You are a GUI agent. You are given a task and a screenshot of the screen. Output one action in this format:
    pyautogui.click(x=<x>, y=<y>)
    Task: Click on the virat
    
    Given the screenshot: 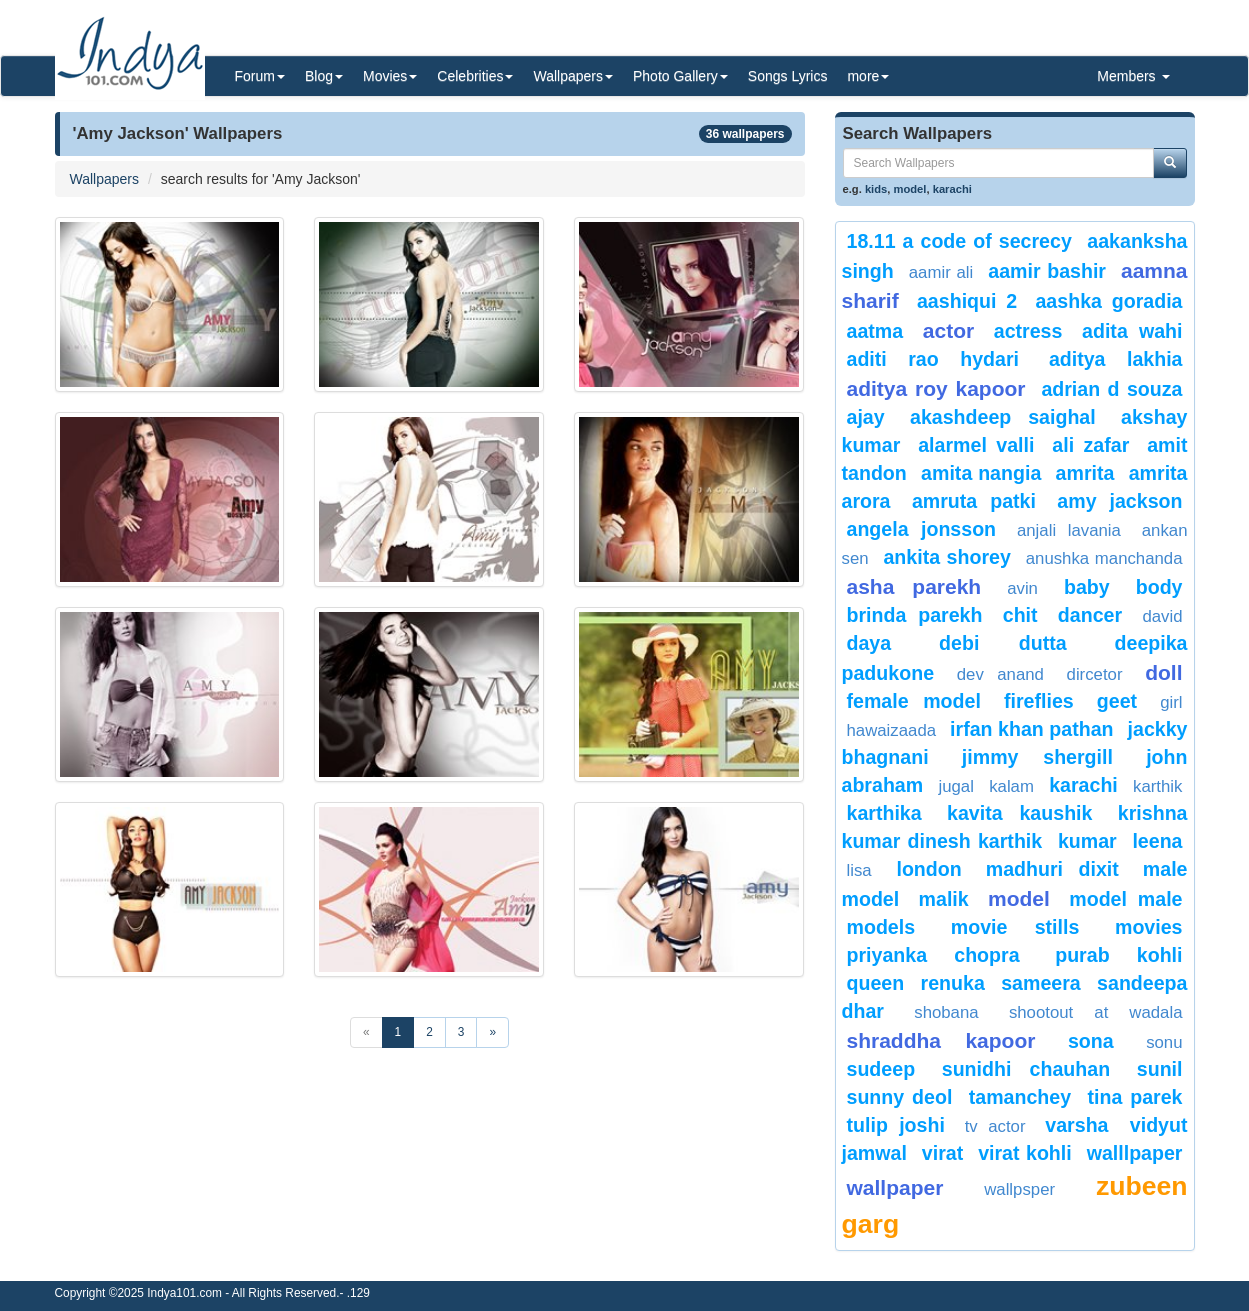 What is the action you would take?
    pyautogui.click(x=942, y=1153)
    